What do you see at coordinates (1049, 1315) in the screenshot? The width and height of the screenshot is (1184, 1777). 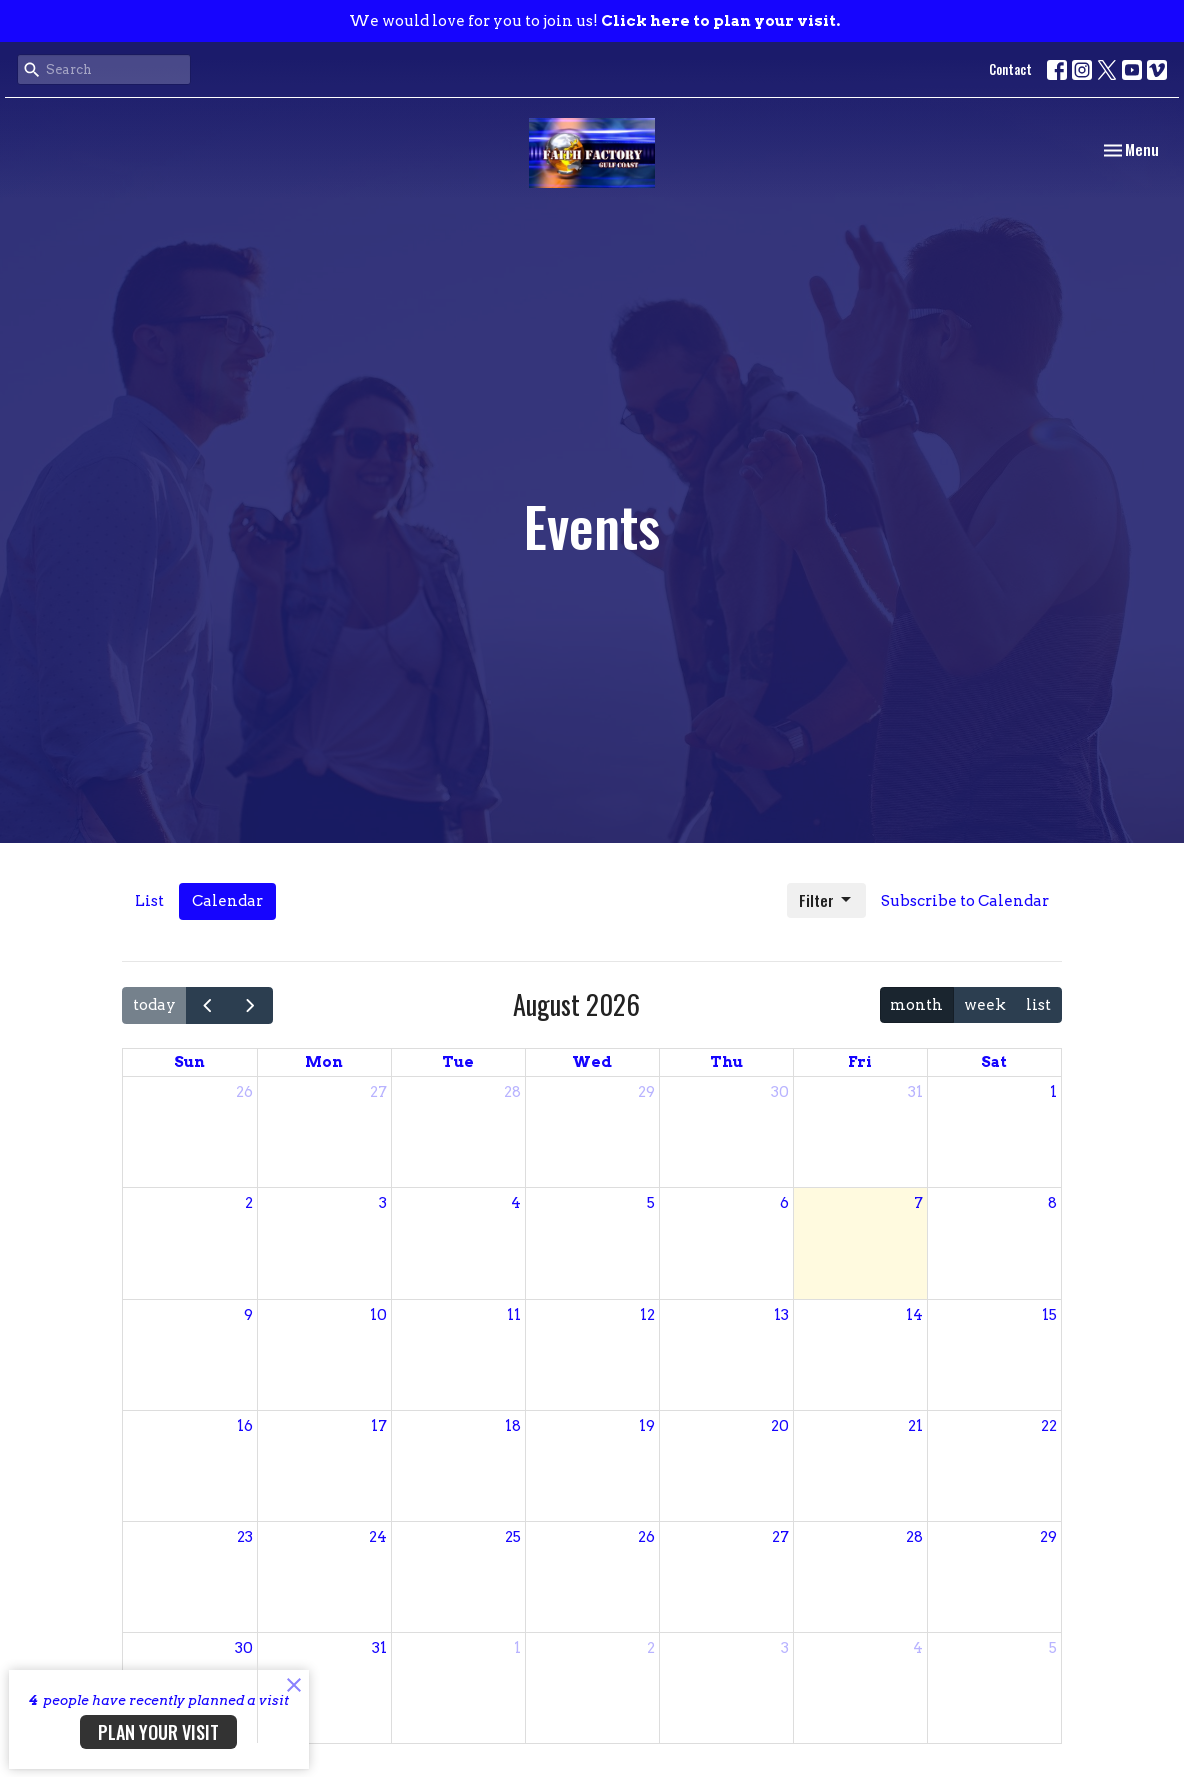 I see `15 [August 15, 2026]` at bounding box center [1049, 1315].